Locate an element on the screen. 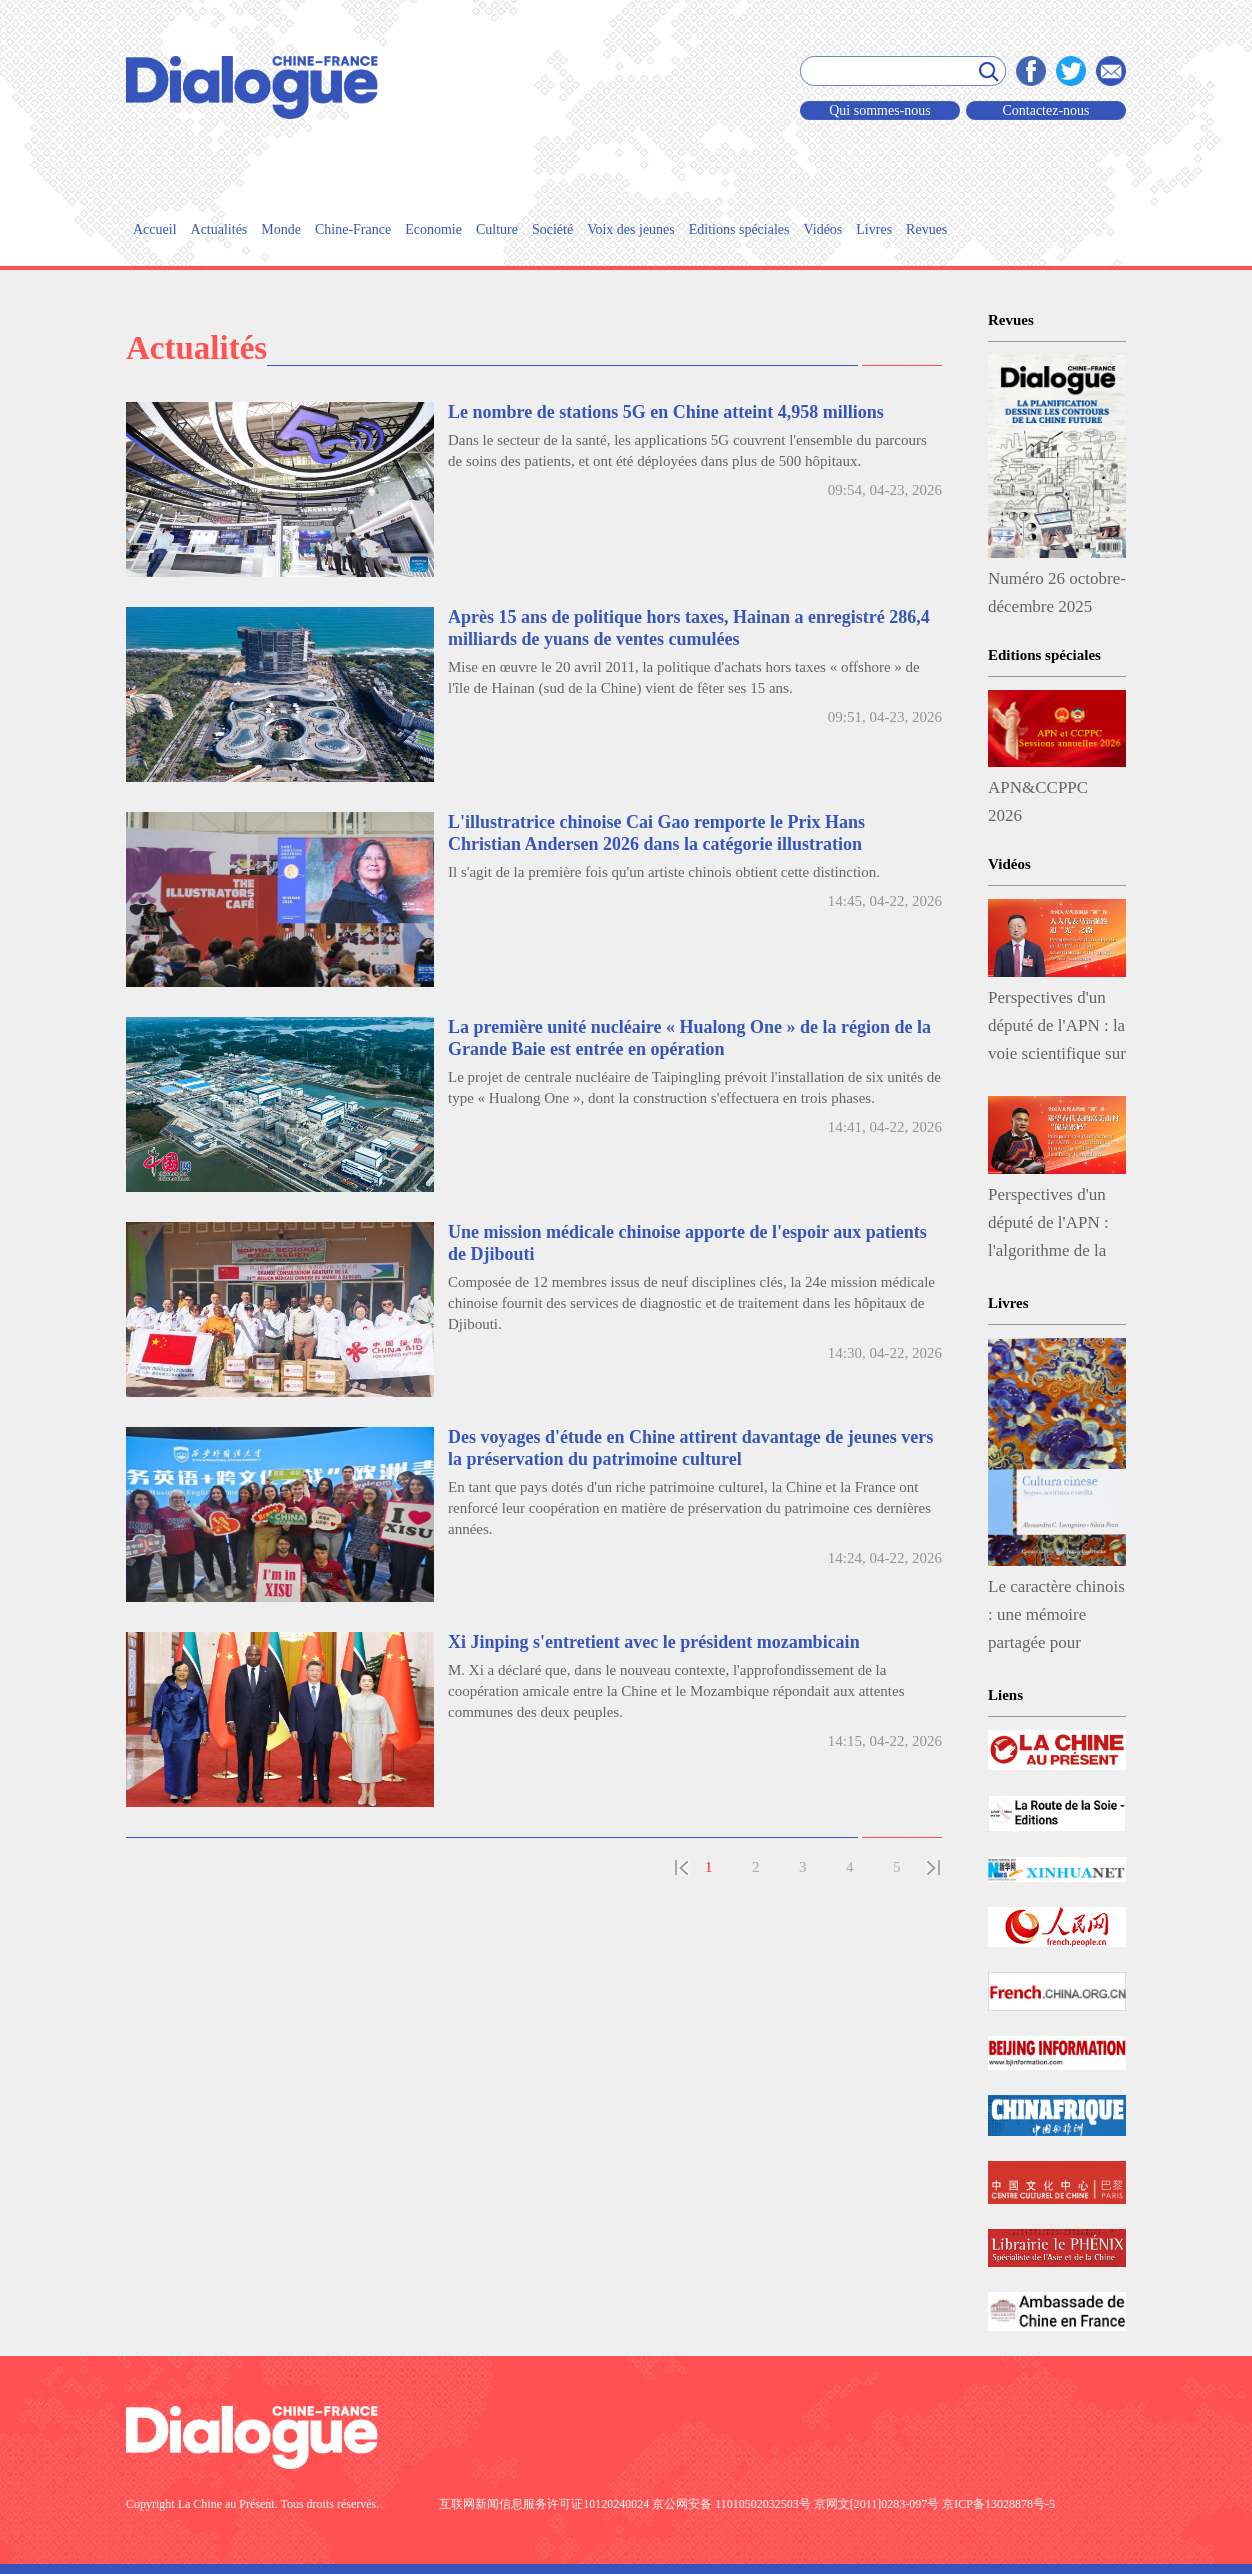 The height and width of the screenshot is (2574, 1252). Culture is located at coordinates (497, 229).